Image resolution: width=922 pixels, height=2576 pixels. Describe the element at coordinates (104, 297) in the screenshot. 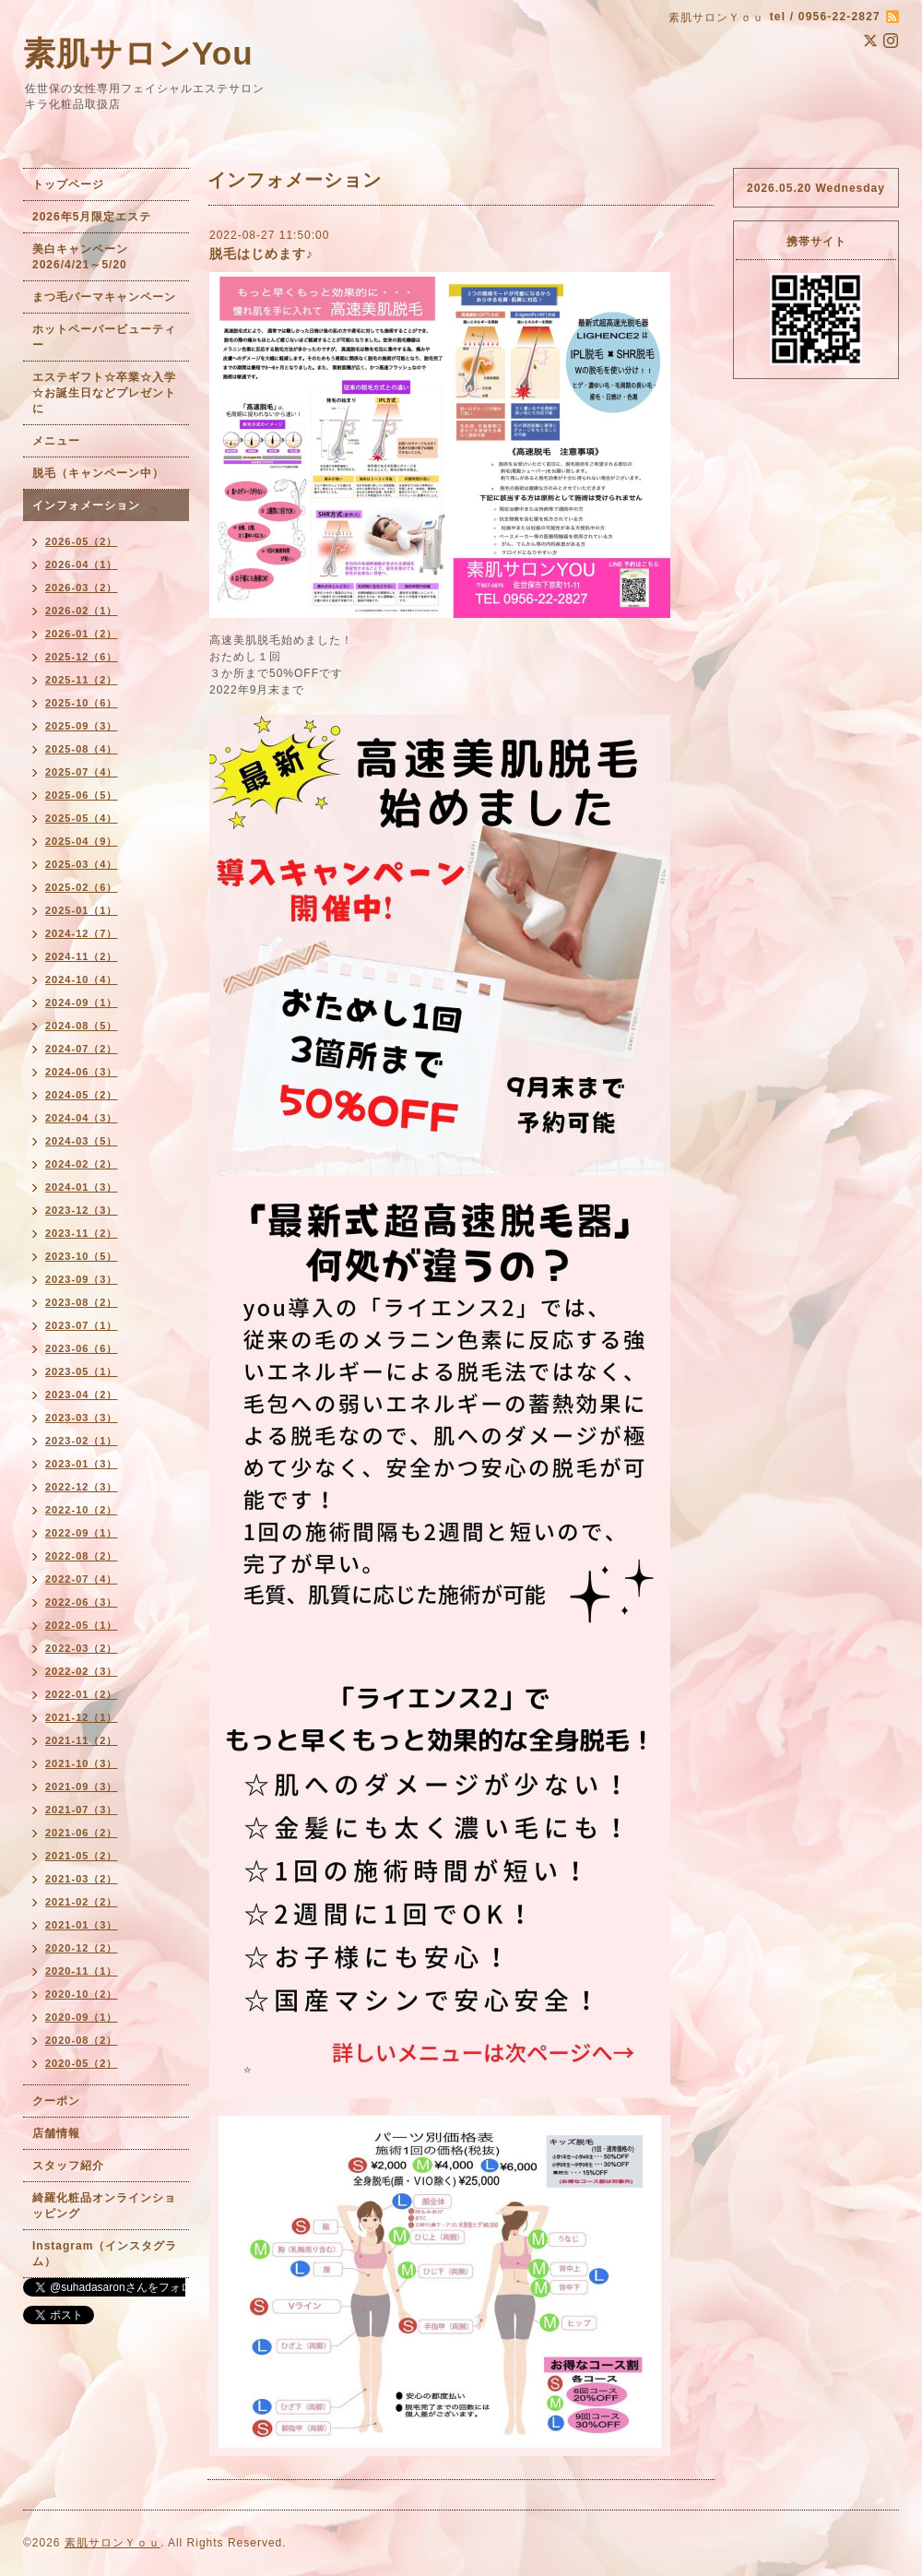

I see `まつ毛パーマキャンペーン` at that location.